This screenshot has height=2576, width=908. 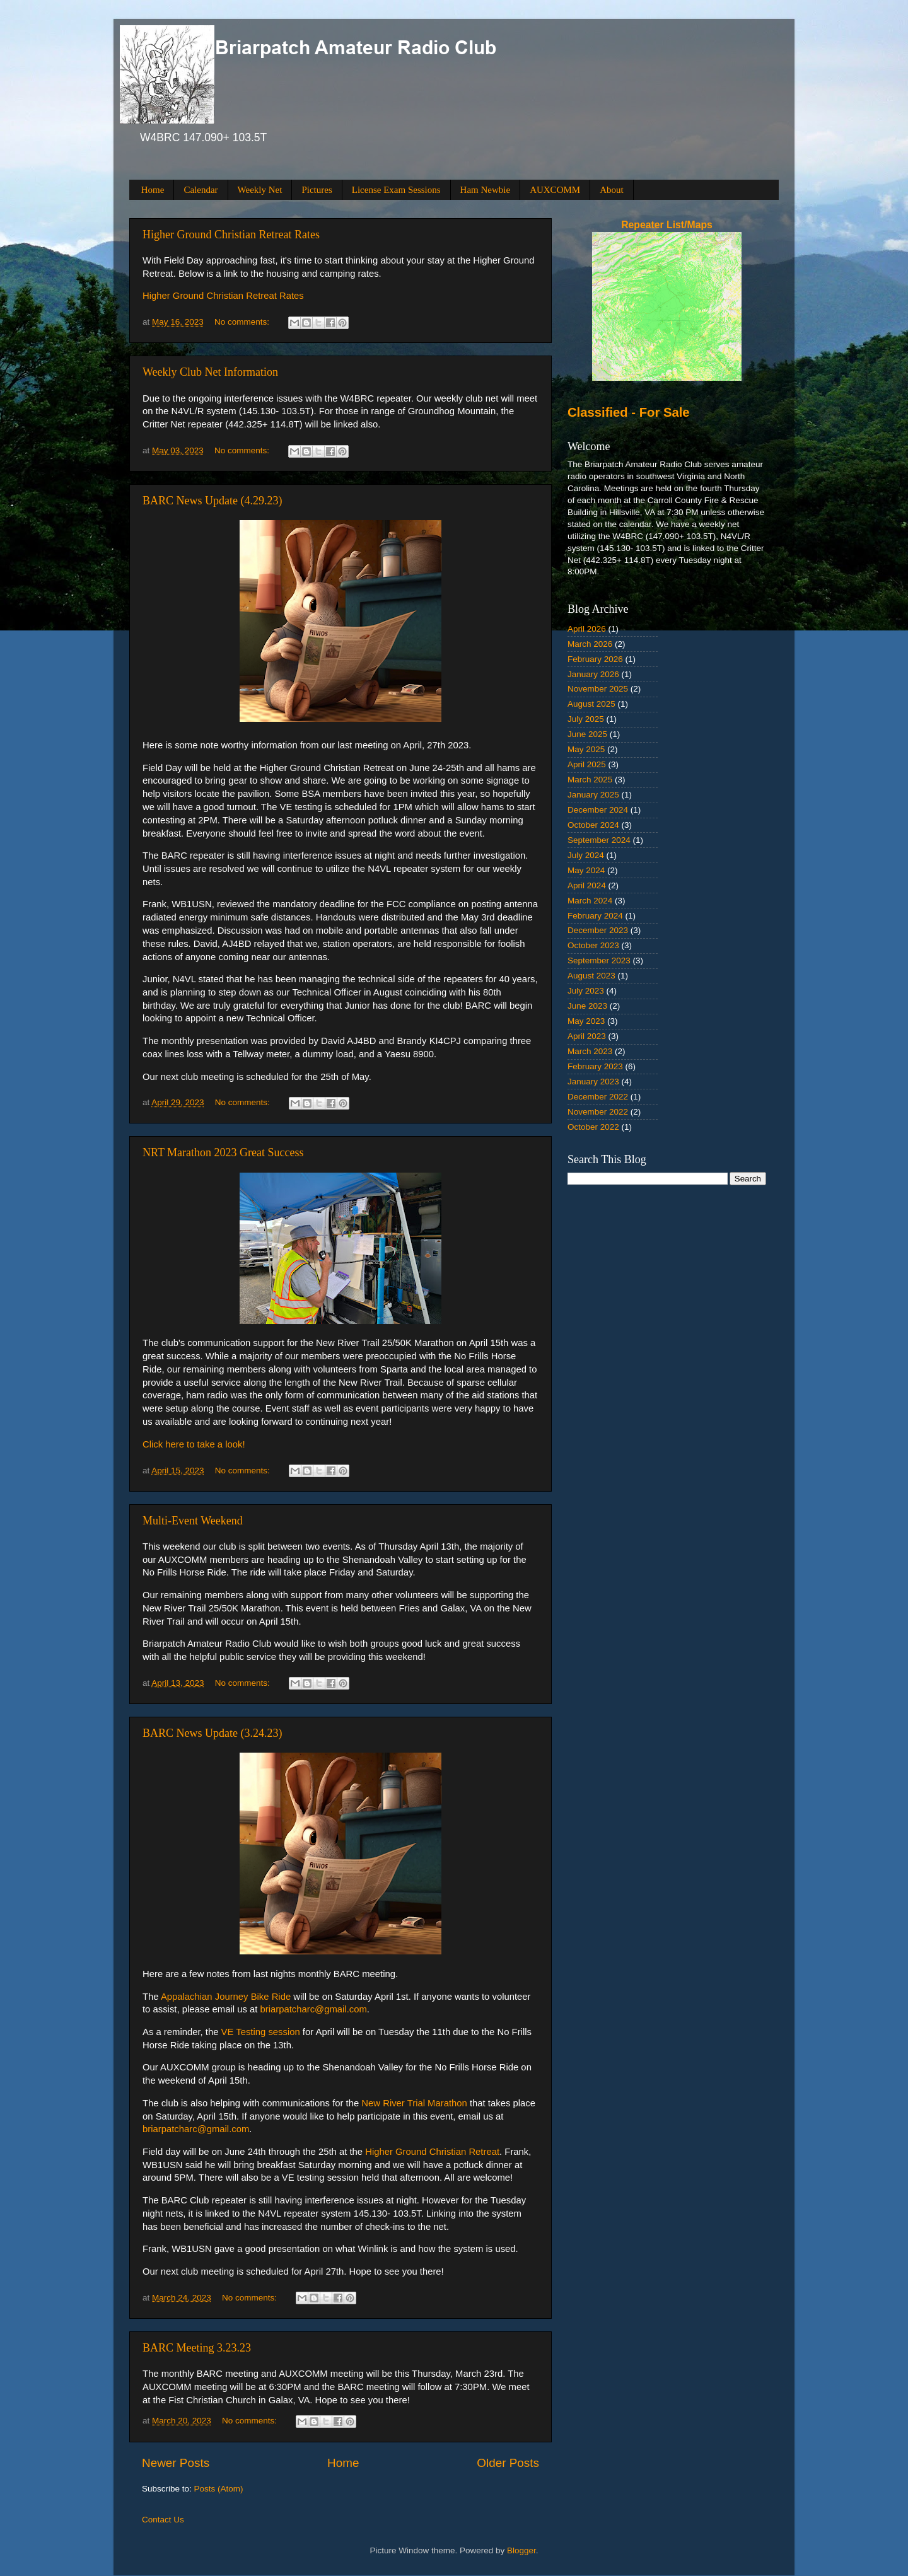 I want to click on January 2023, so click(x=593, y=1081).